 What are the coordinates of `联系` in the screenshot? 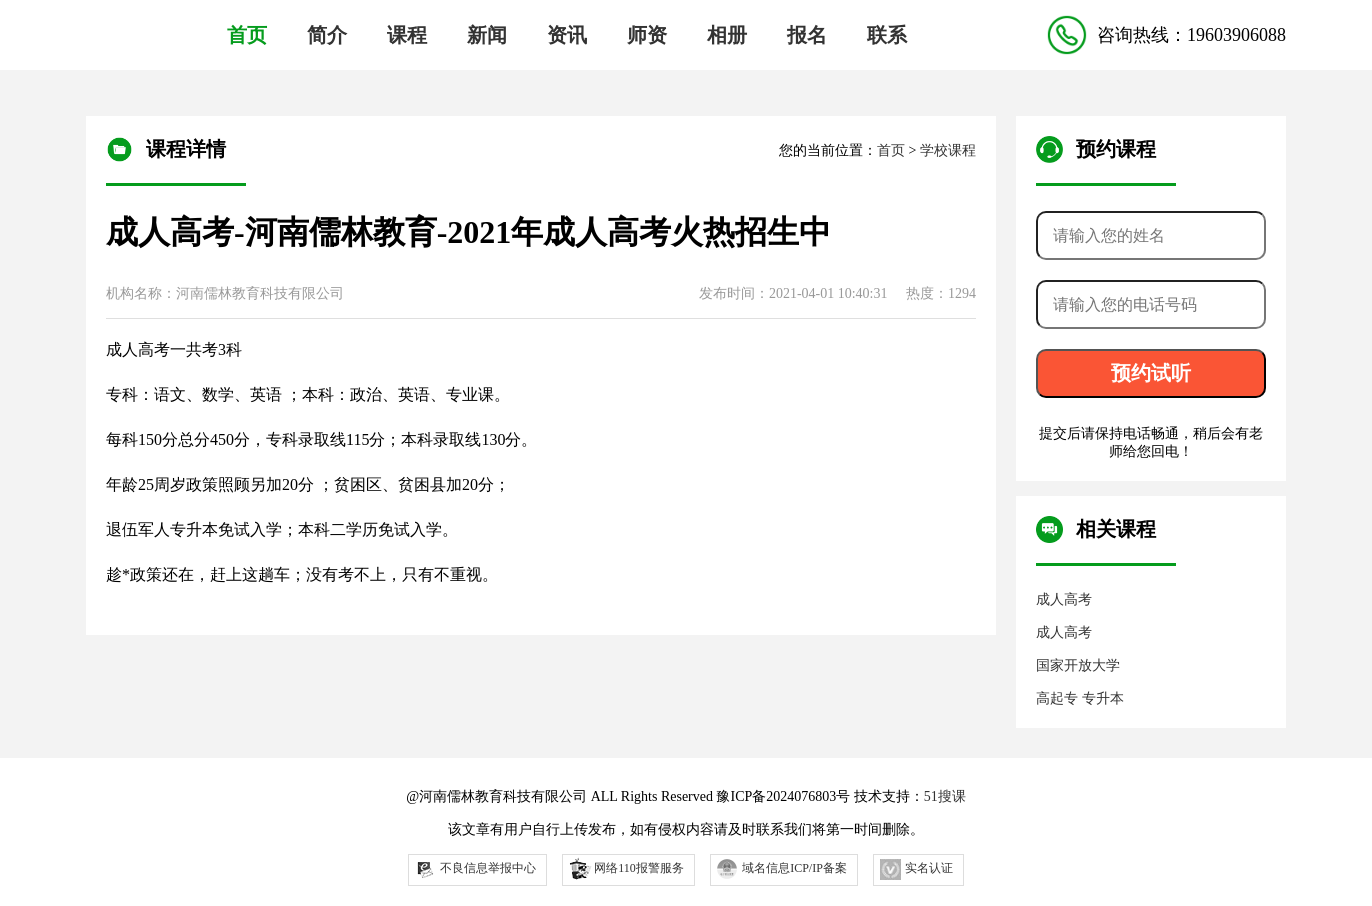 It's located at (887, 35).